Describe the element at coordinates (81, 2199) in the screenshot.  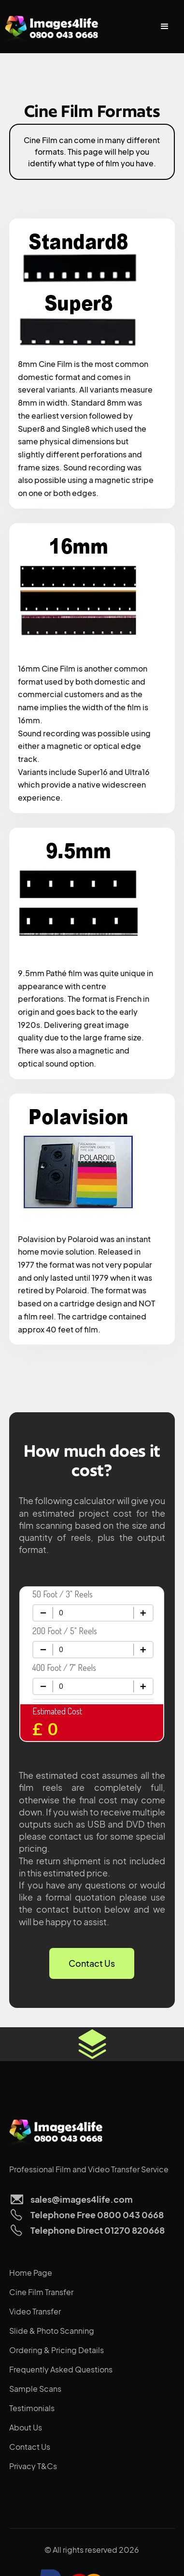
I see `sales@images4life.com` at that location.